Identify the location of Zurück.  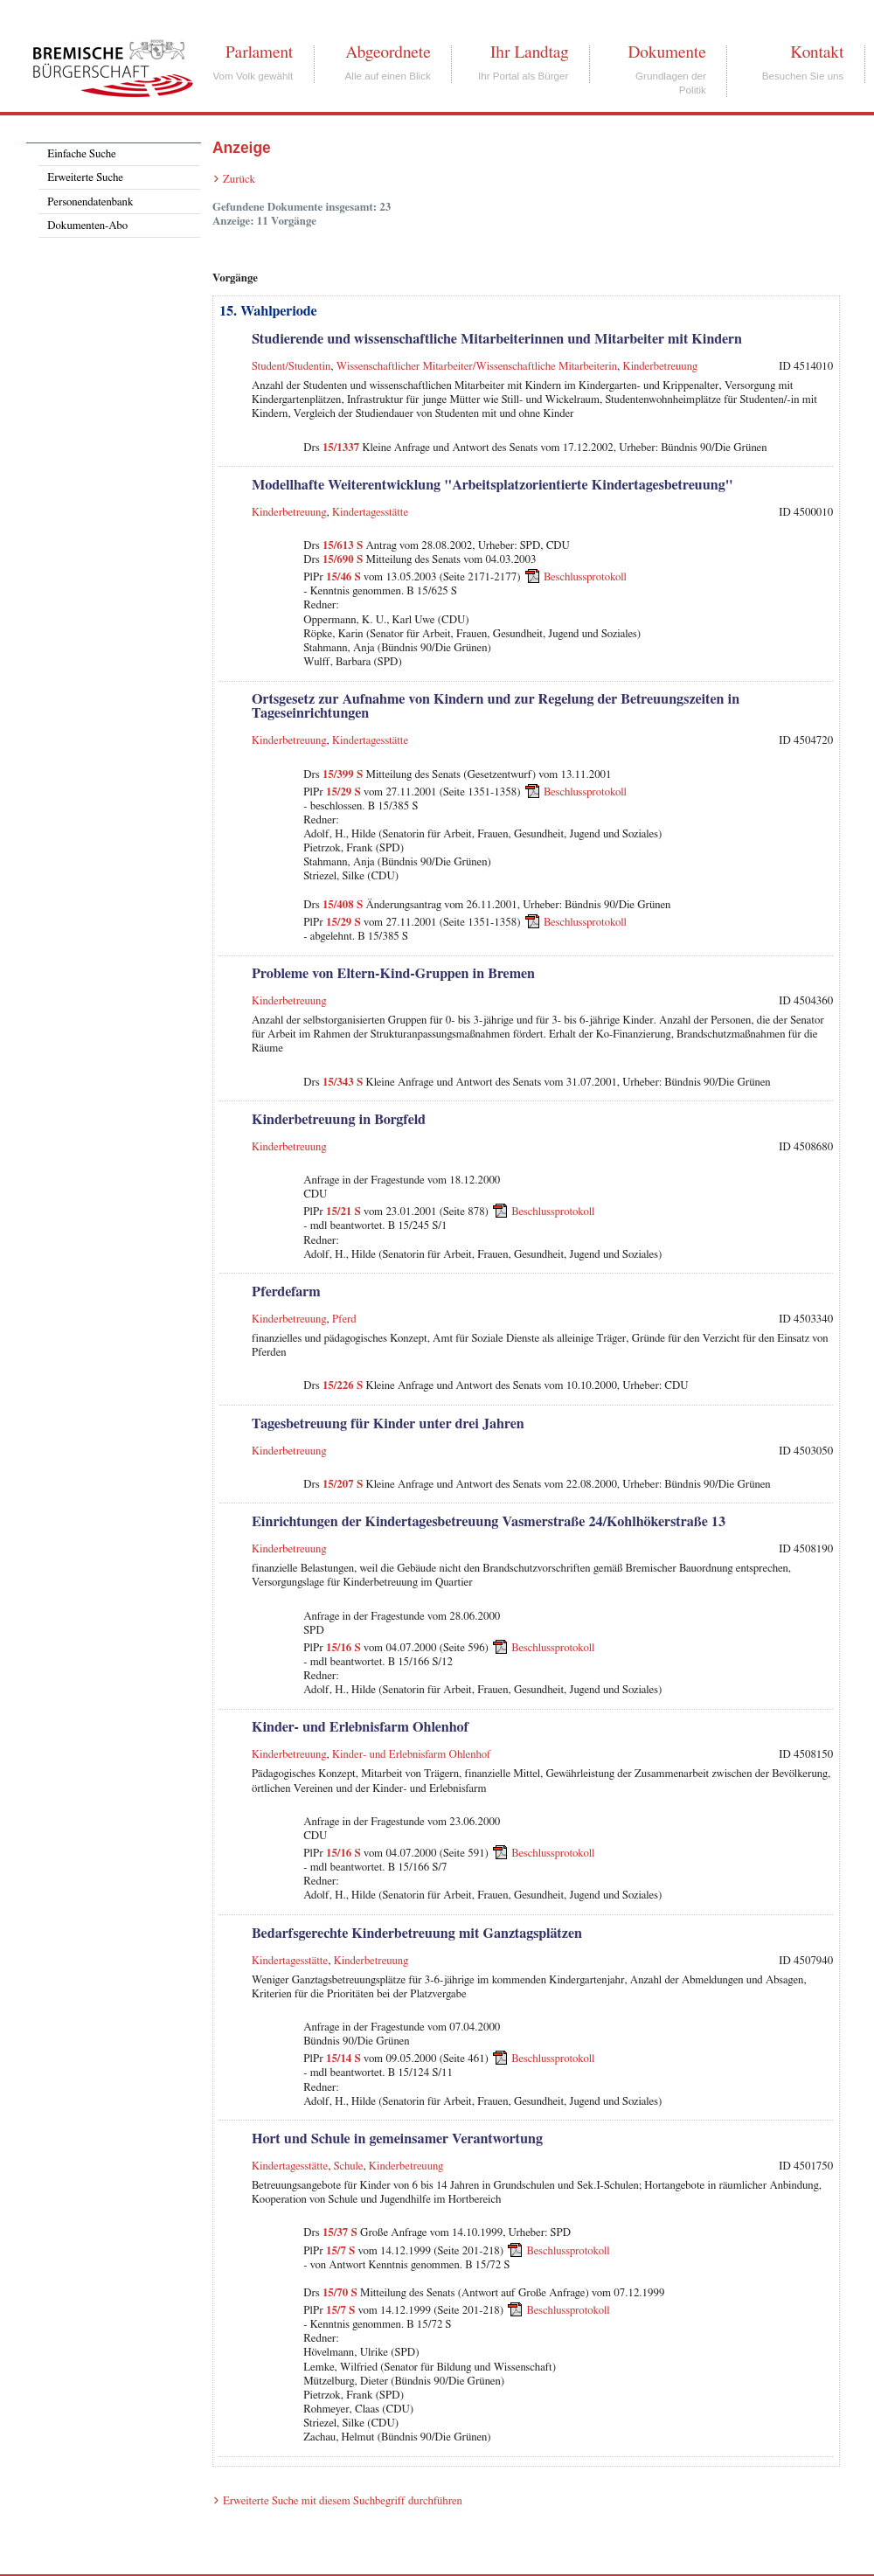
(239, 179).